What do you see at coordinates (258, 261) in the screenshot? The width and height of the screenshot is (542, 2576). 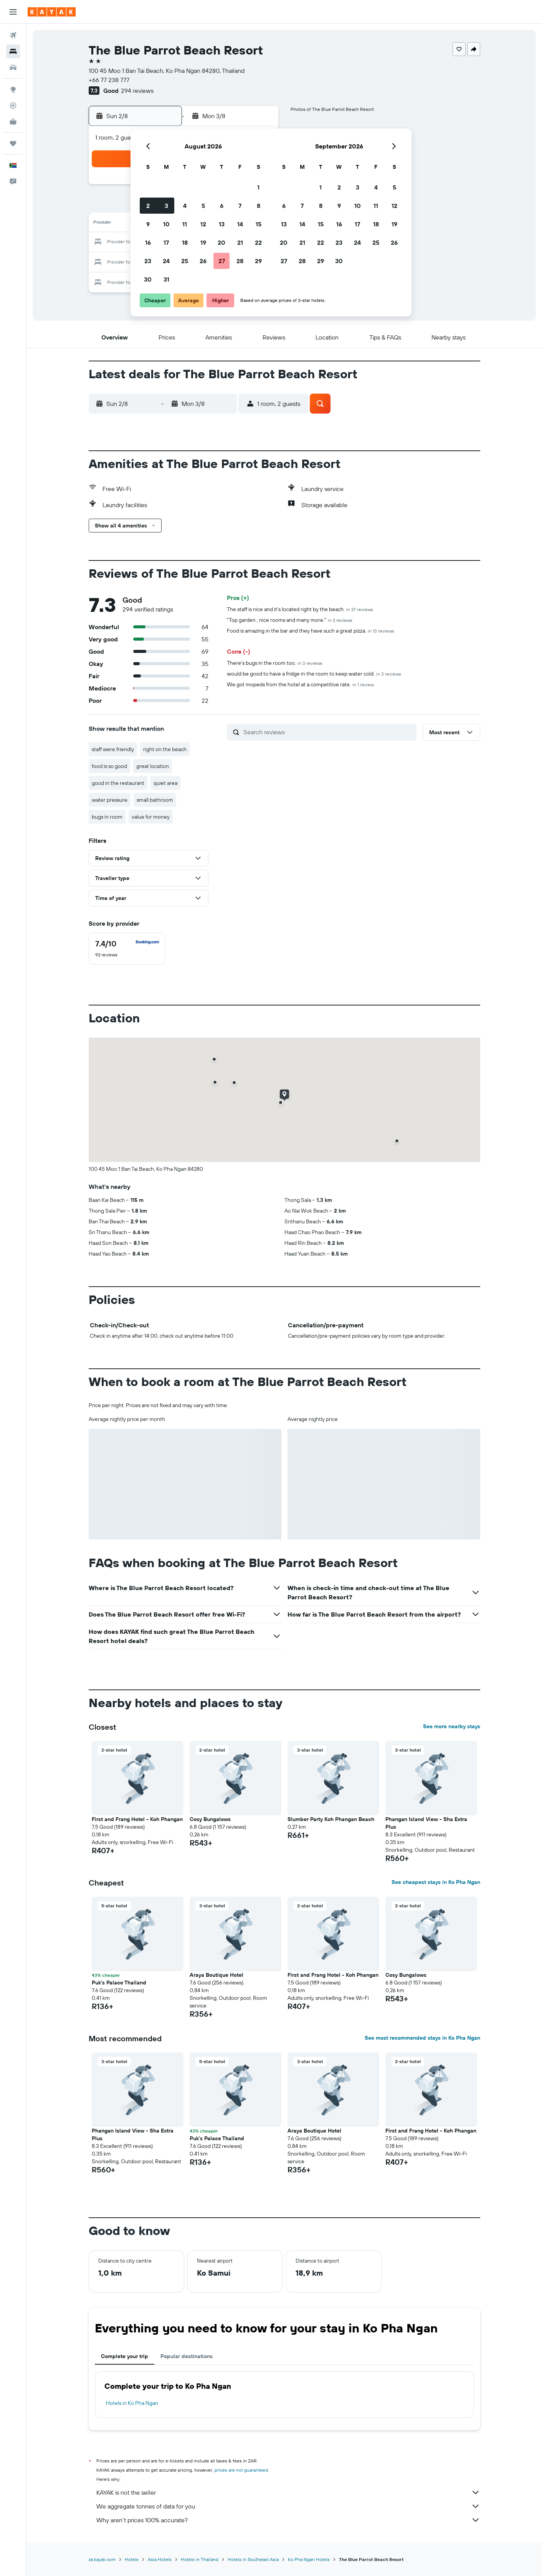 I see `29 [button]` at bounding box center [258, 261].